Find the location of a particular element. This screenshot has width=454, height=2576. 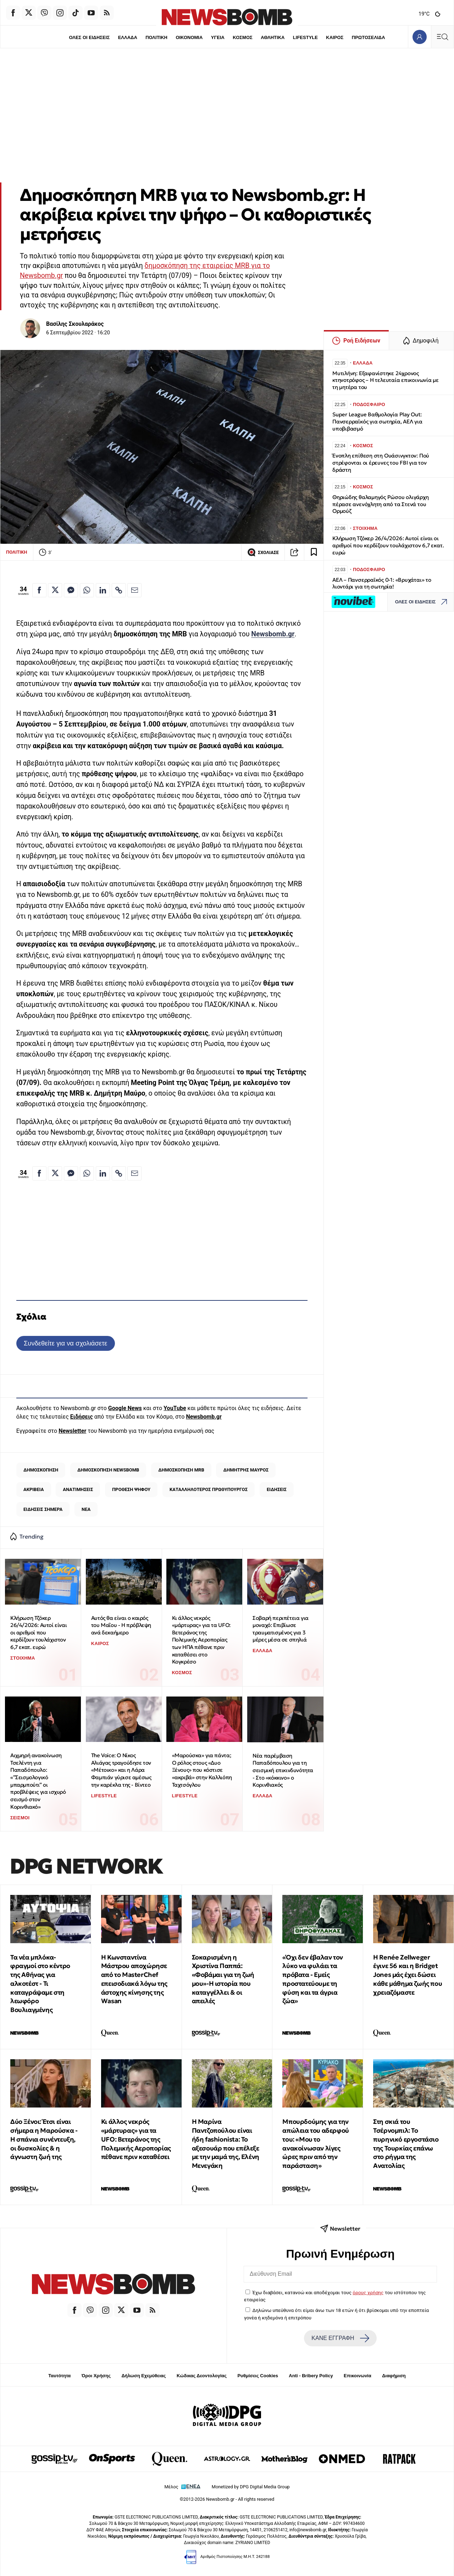

ΚΑΝΕ ΕΓΓΡΑΦΗ is located at coordinates (340, 2338).